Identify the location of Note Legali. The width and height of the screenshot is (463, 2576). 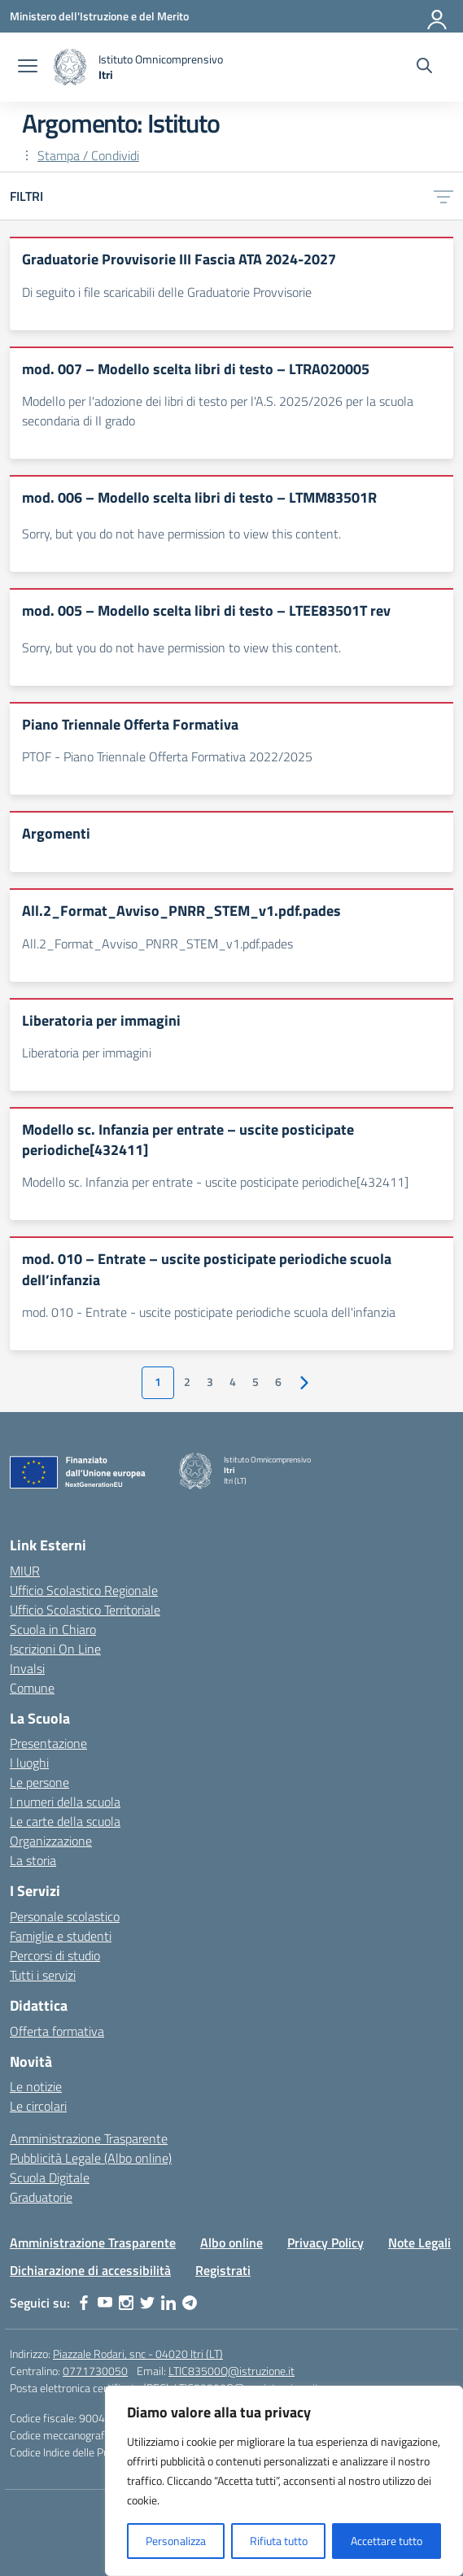
(419, 2242).